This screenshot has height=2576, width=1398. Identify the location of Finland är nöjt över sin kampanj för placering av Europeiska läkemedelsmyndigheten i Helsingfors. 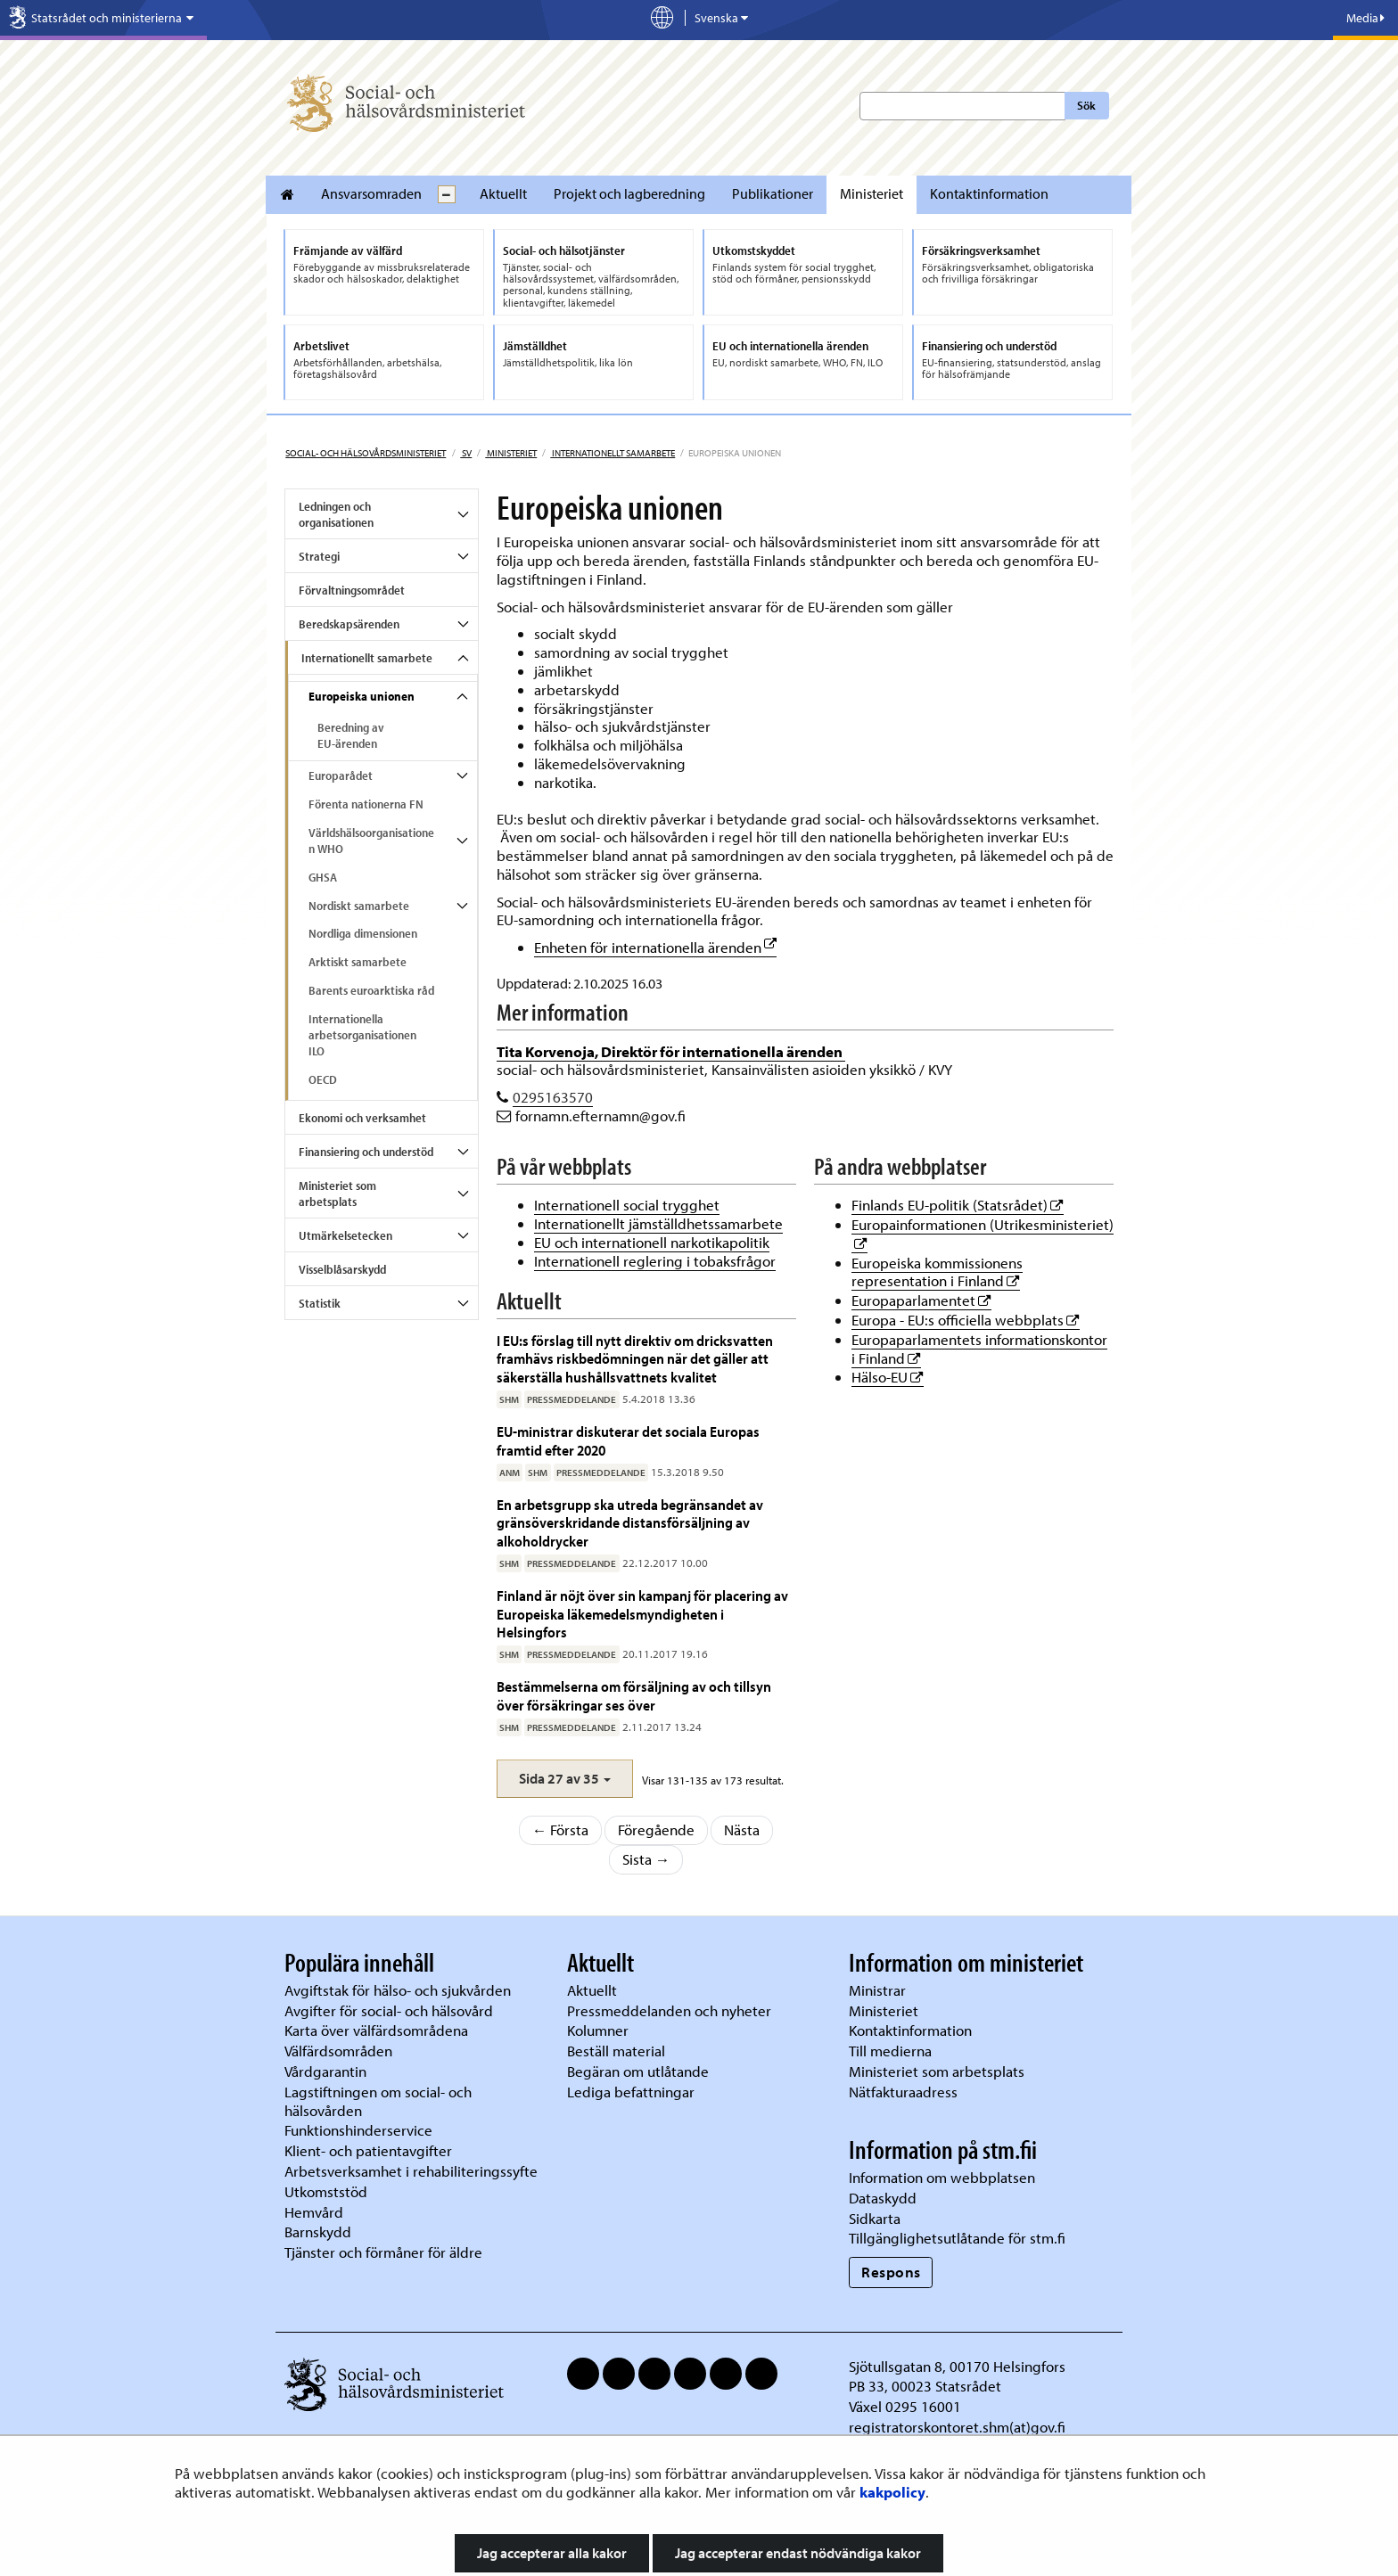
(642, 1613).